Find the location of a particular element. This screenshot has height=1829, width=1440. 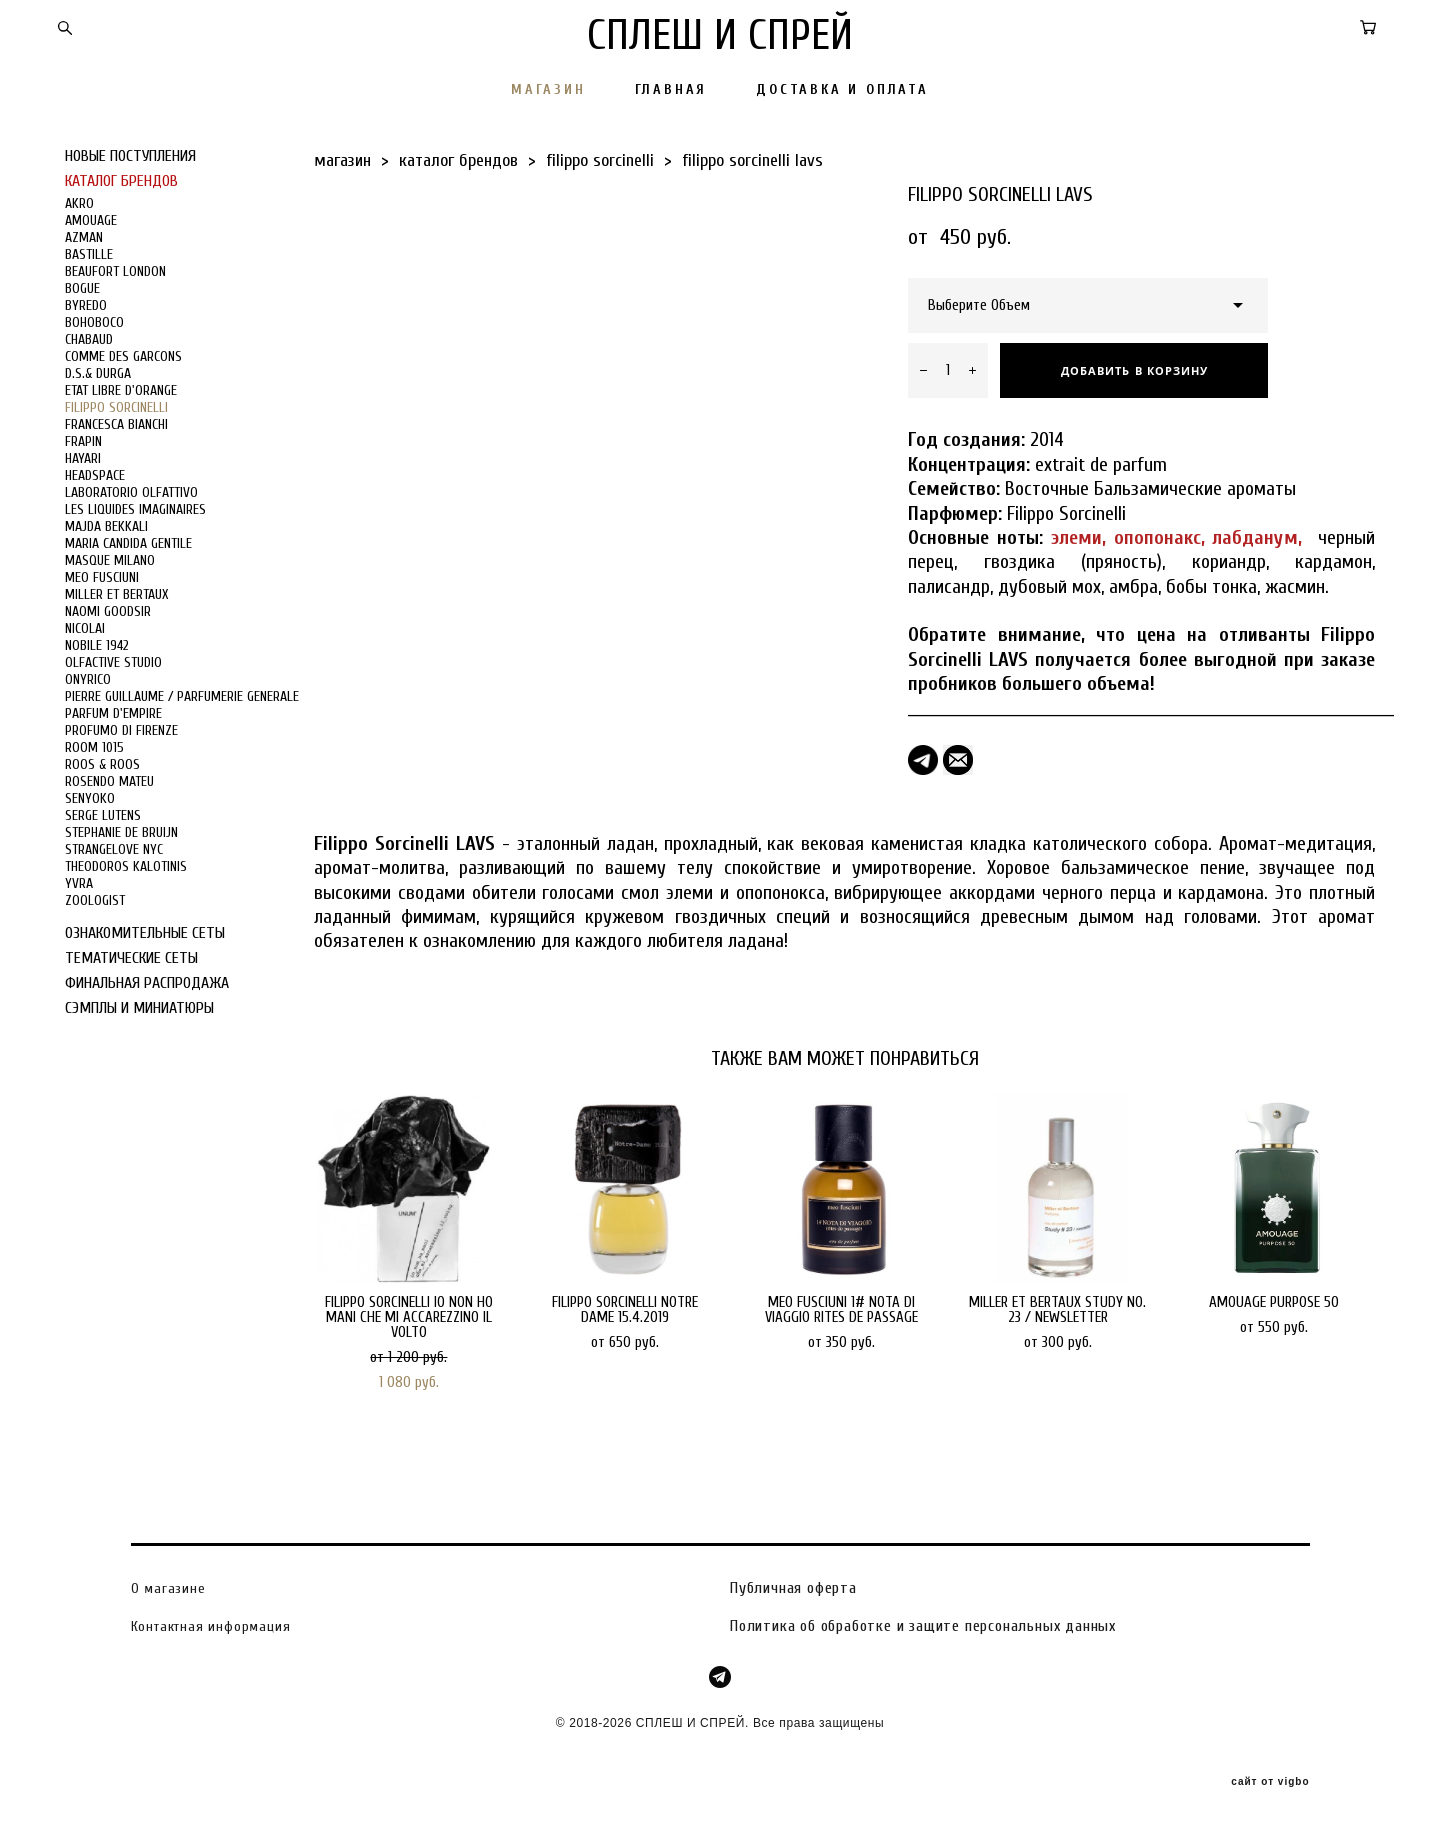

YVRA is located at coordinates (79, 883).